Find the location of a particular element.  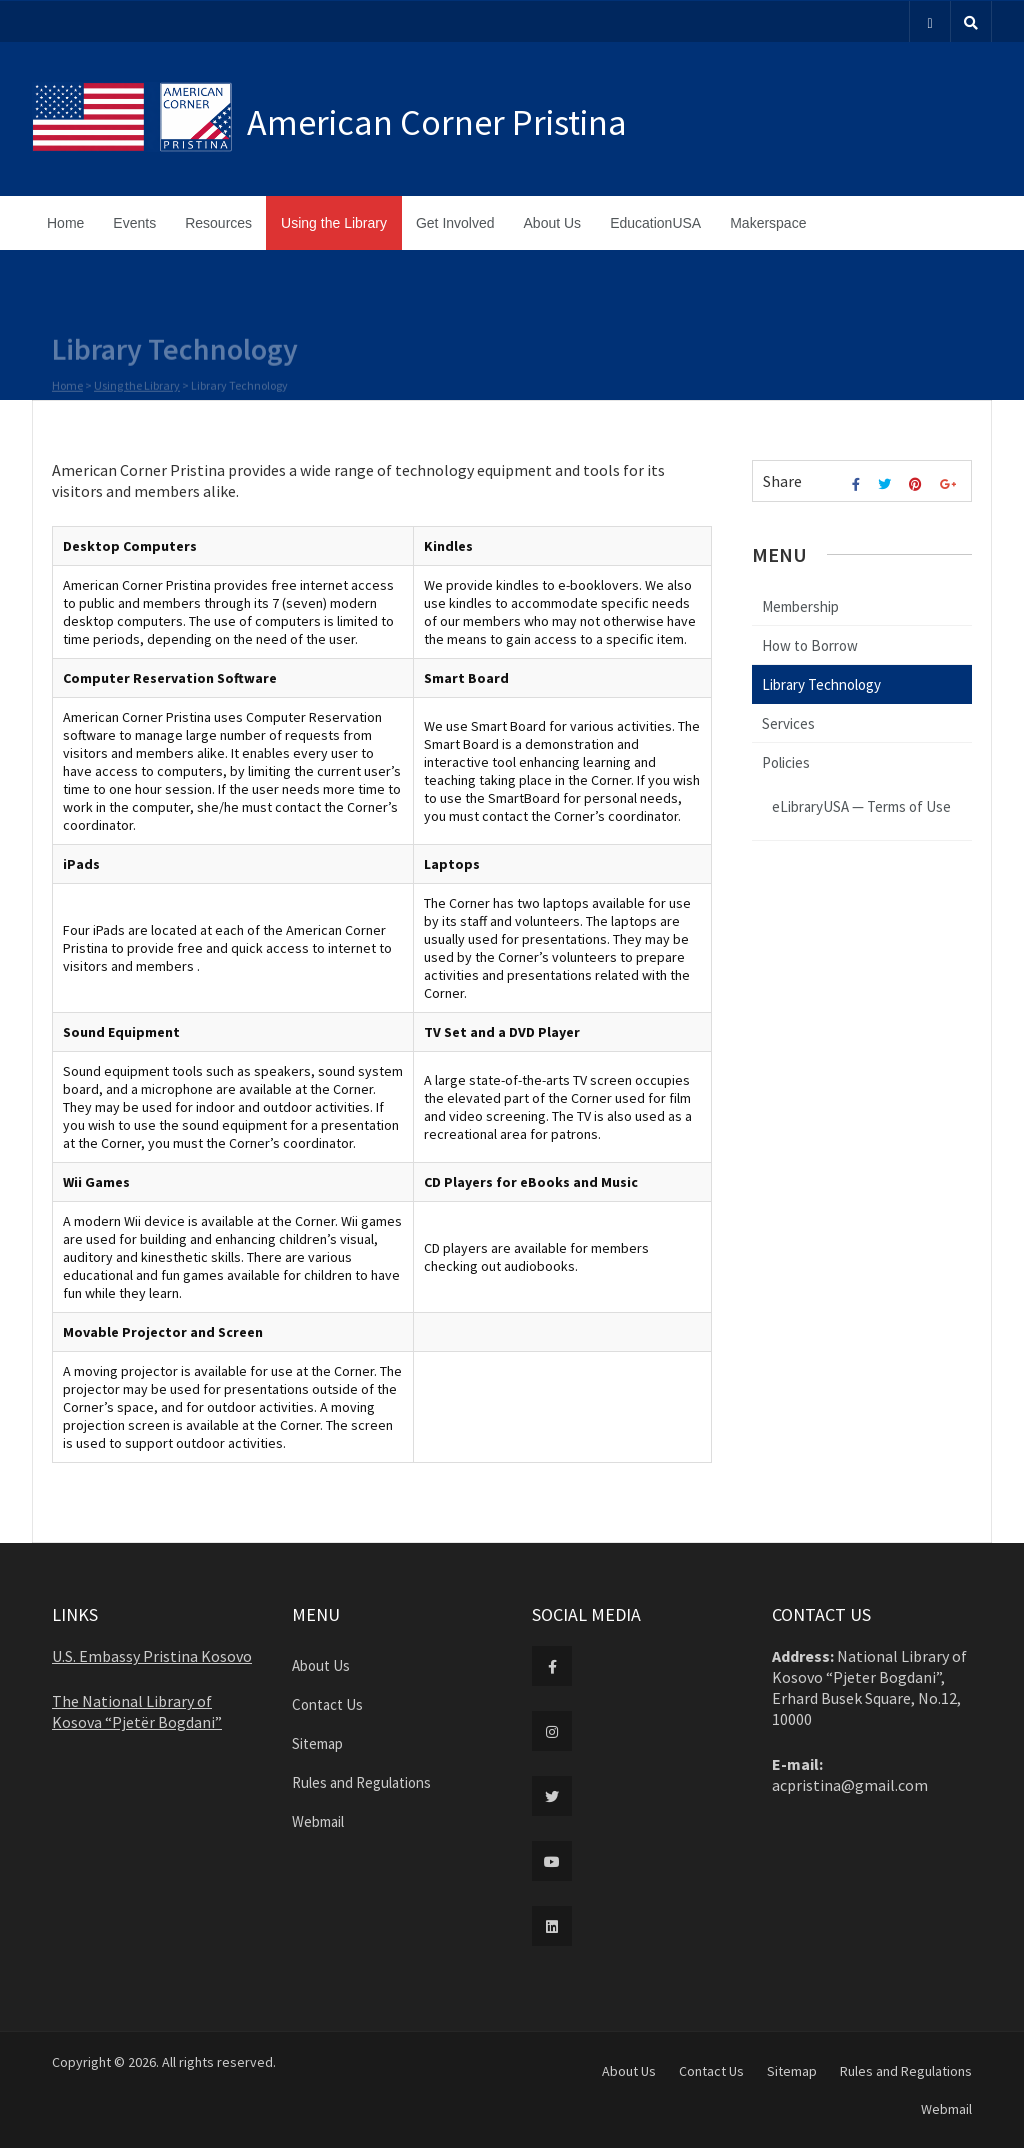

U.S. Embassy Pristina Kosovo is located at coordinates (152, 1656).